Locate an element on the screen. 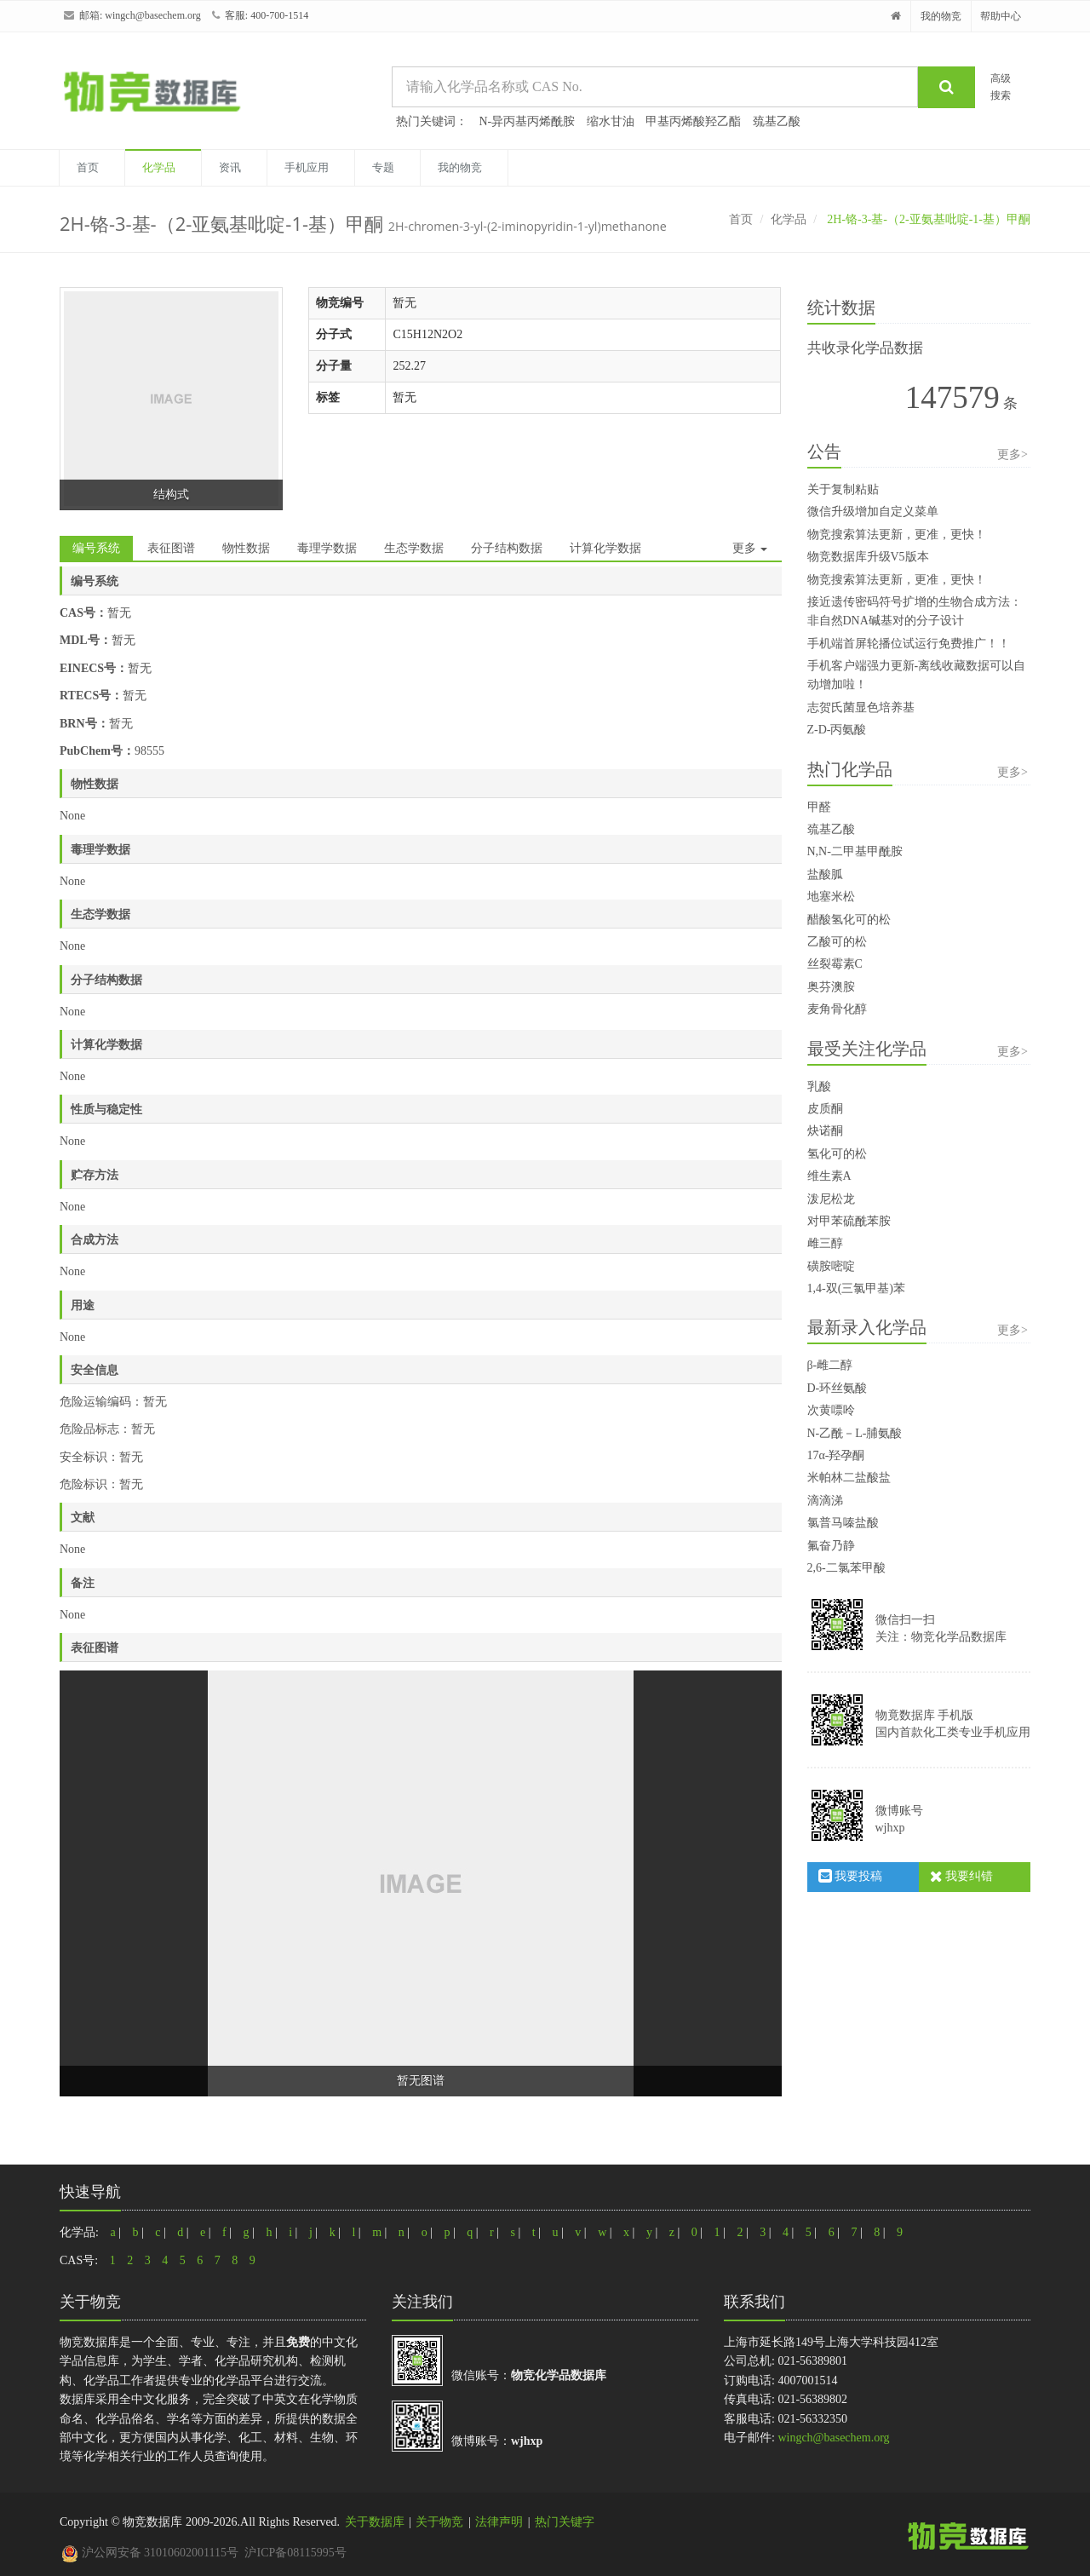  雌三醇 is located at coordinates (825, 1243).